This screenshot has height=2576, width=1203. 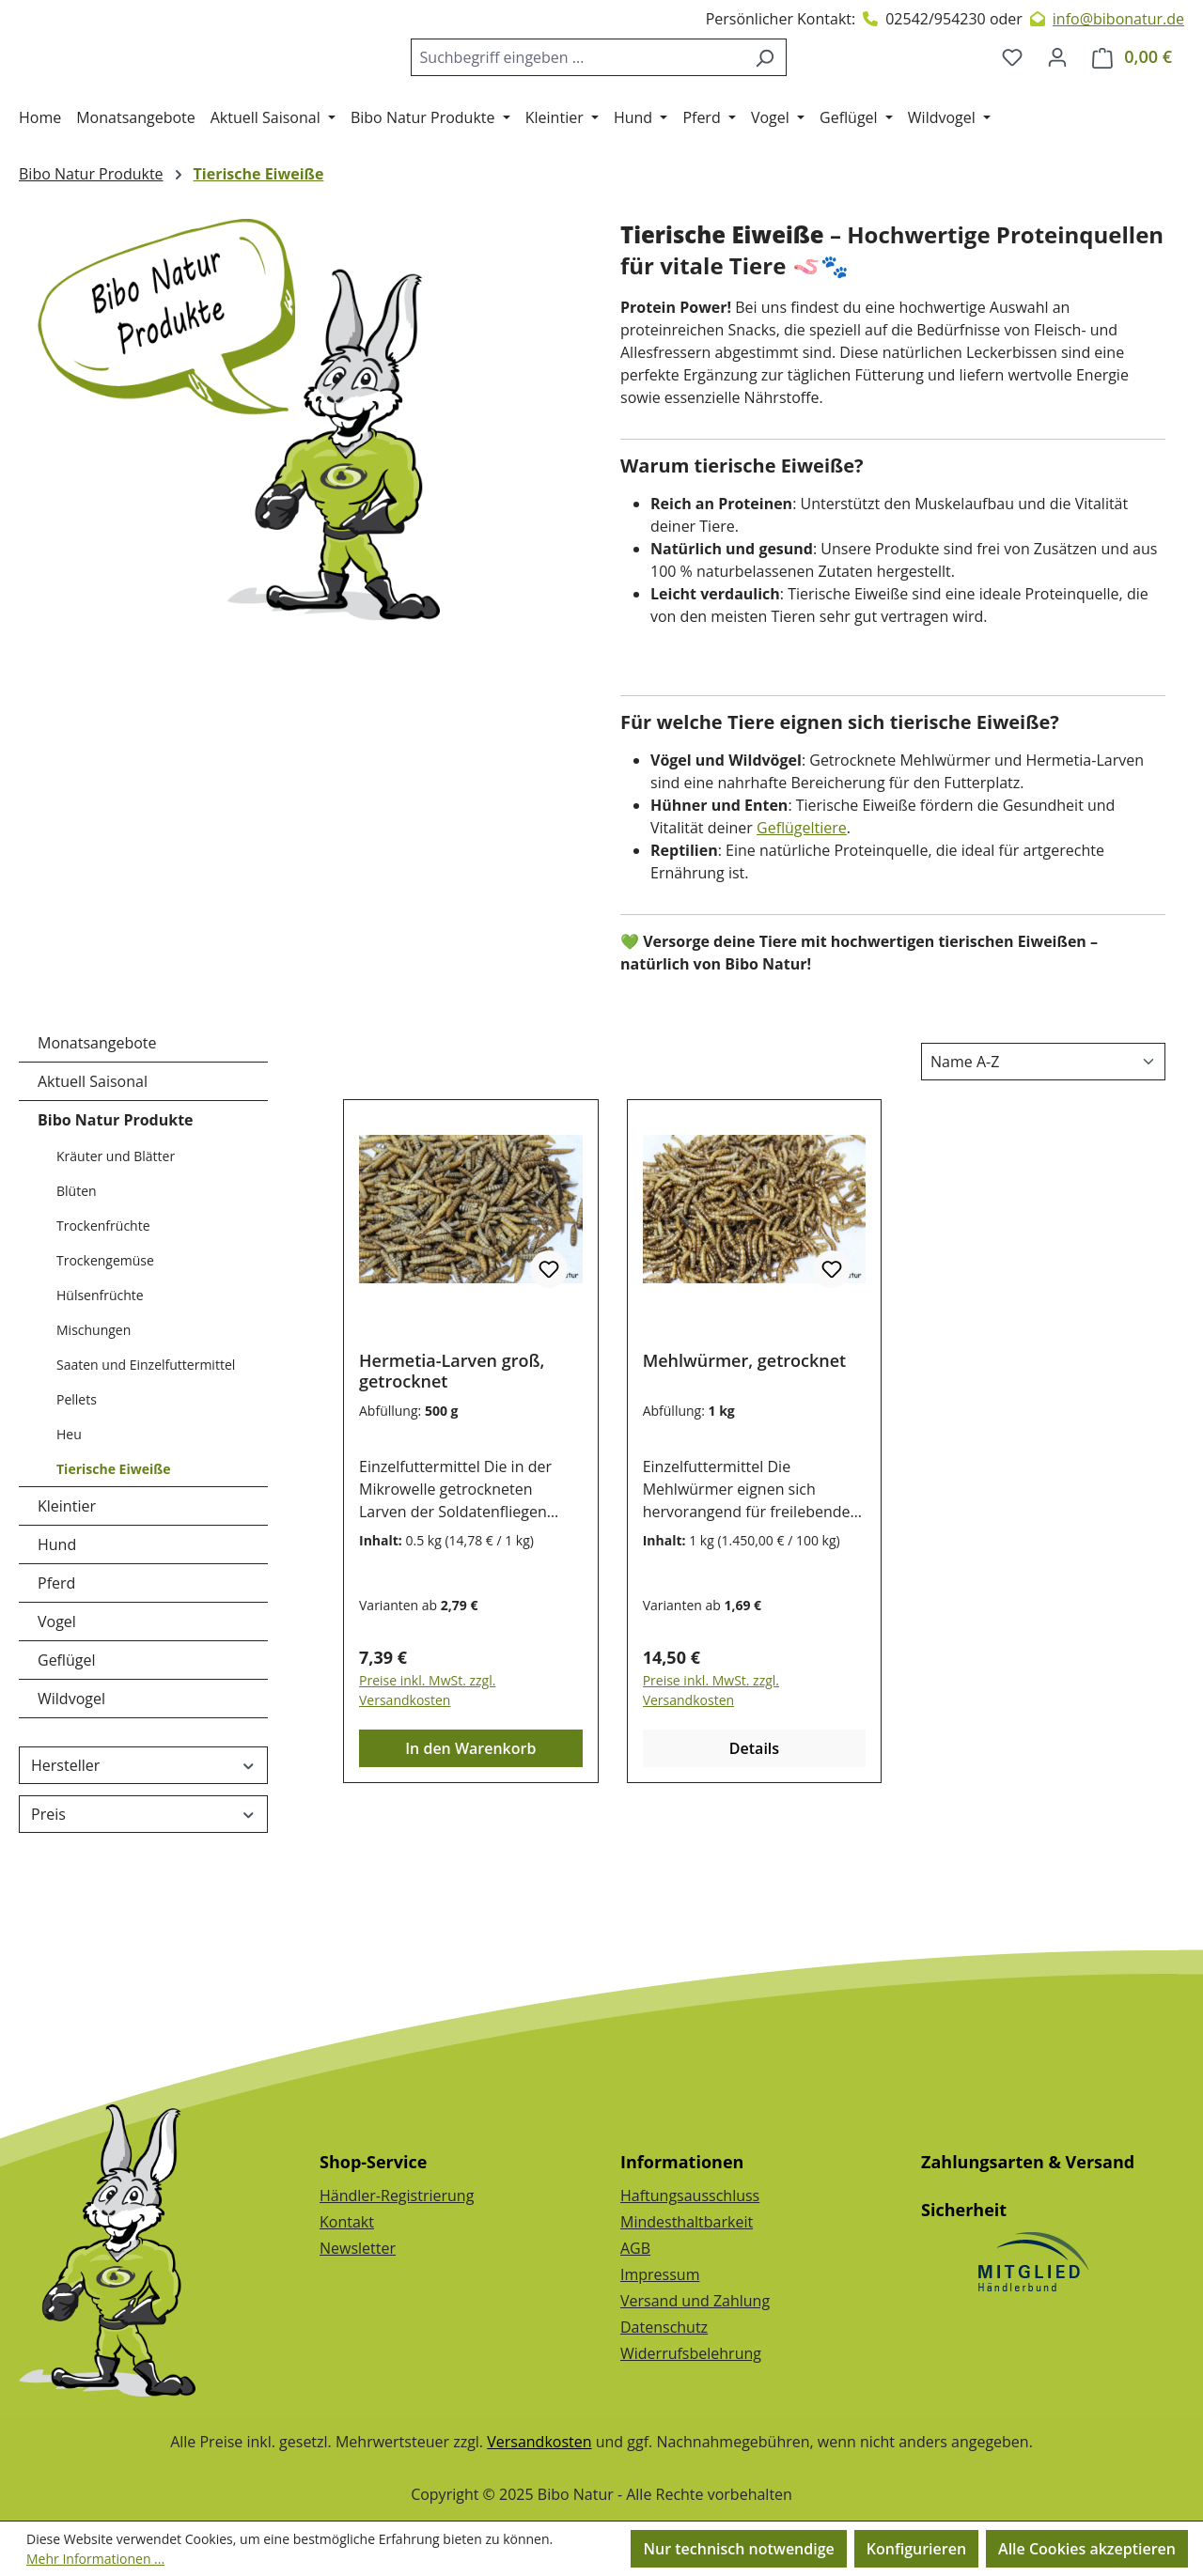 I want to click on info@bibonatur.de, so click(x=1118, y=18).